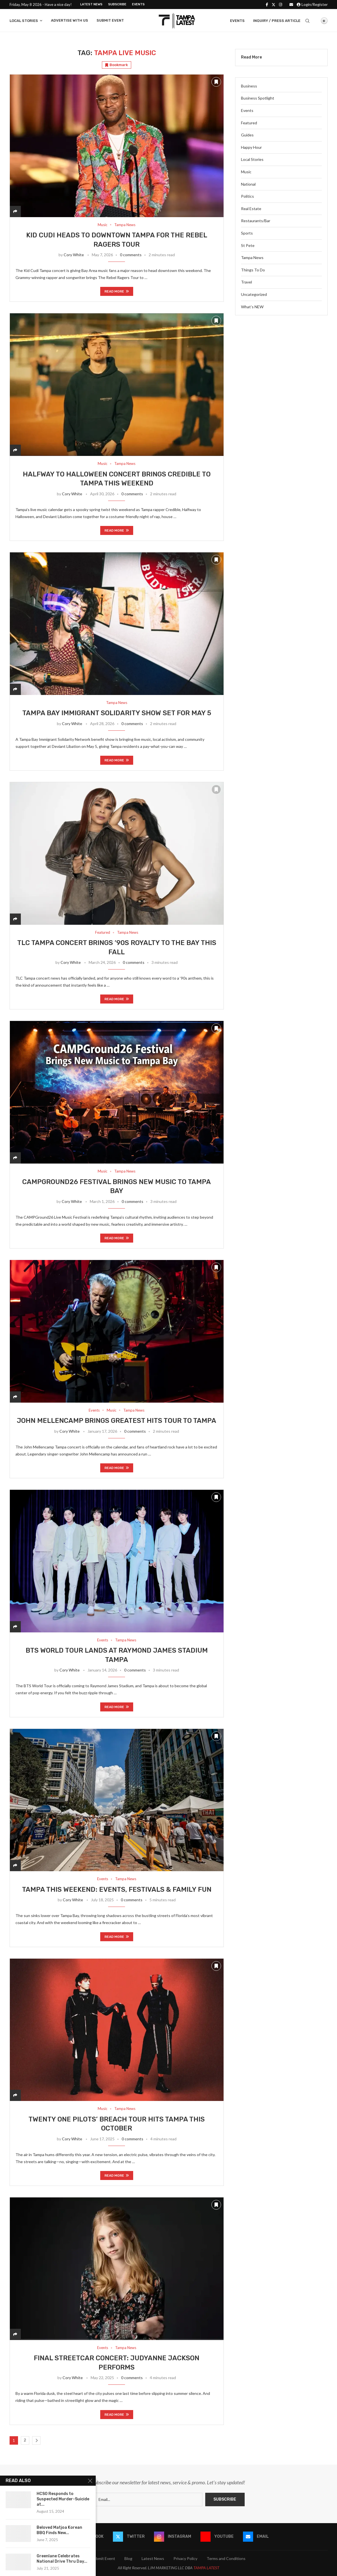 The image size is (337, 2576). I want to click on Cory White, so click(74, 254).